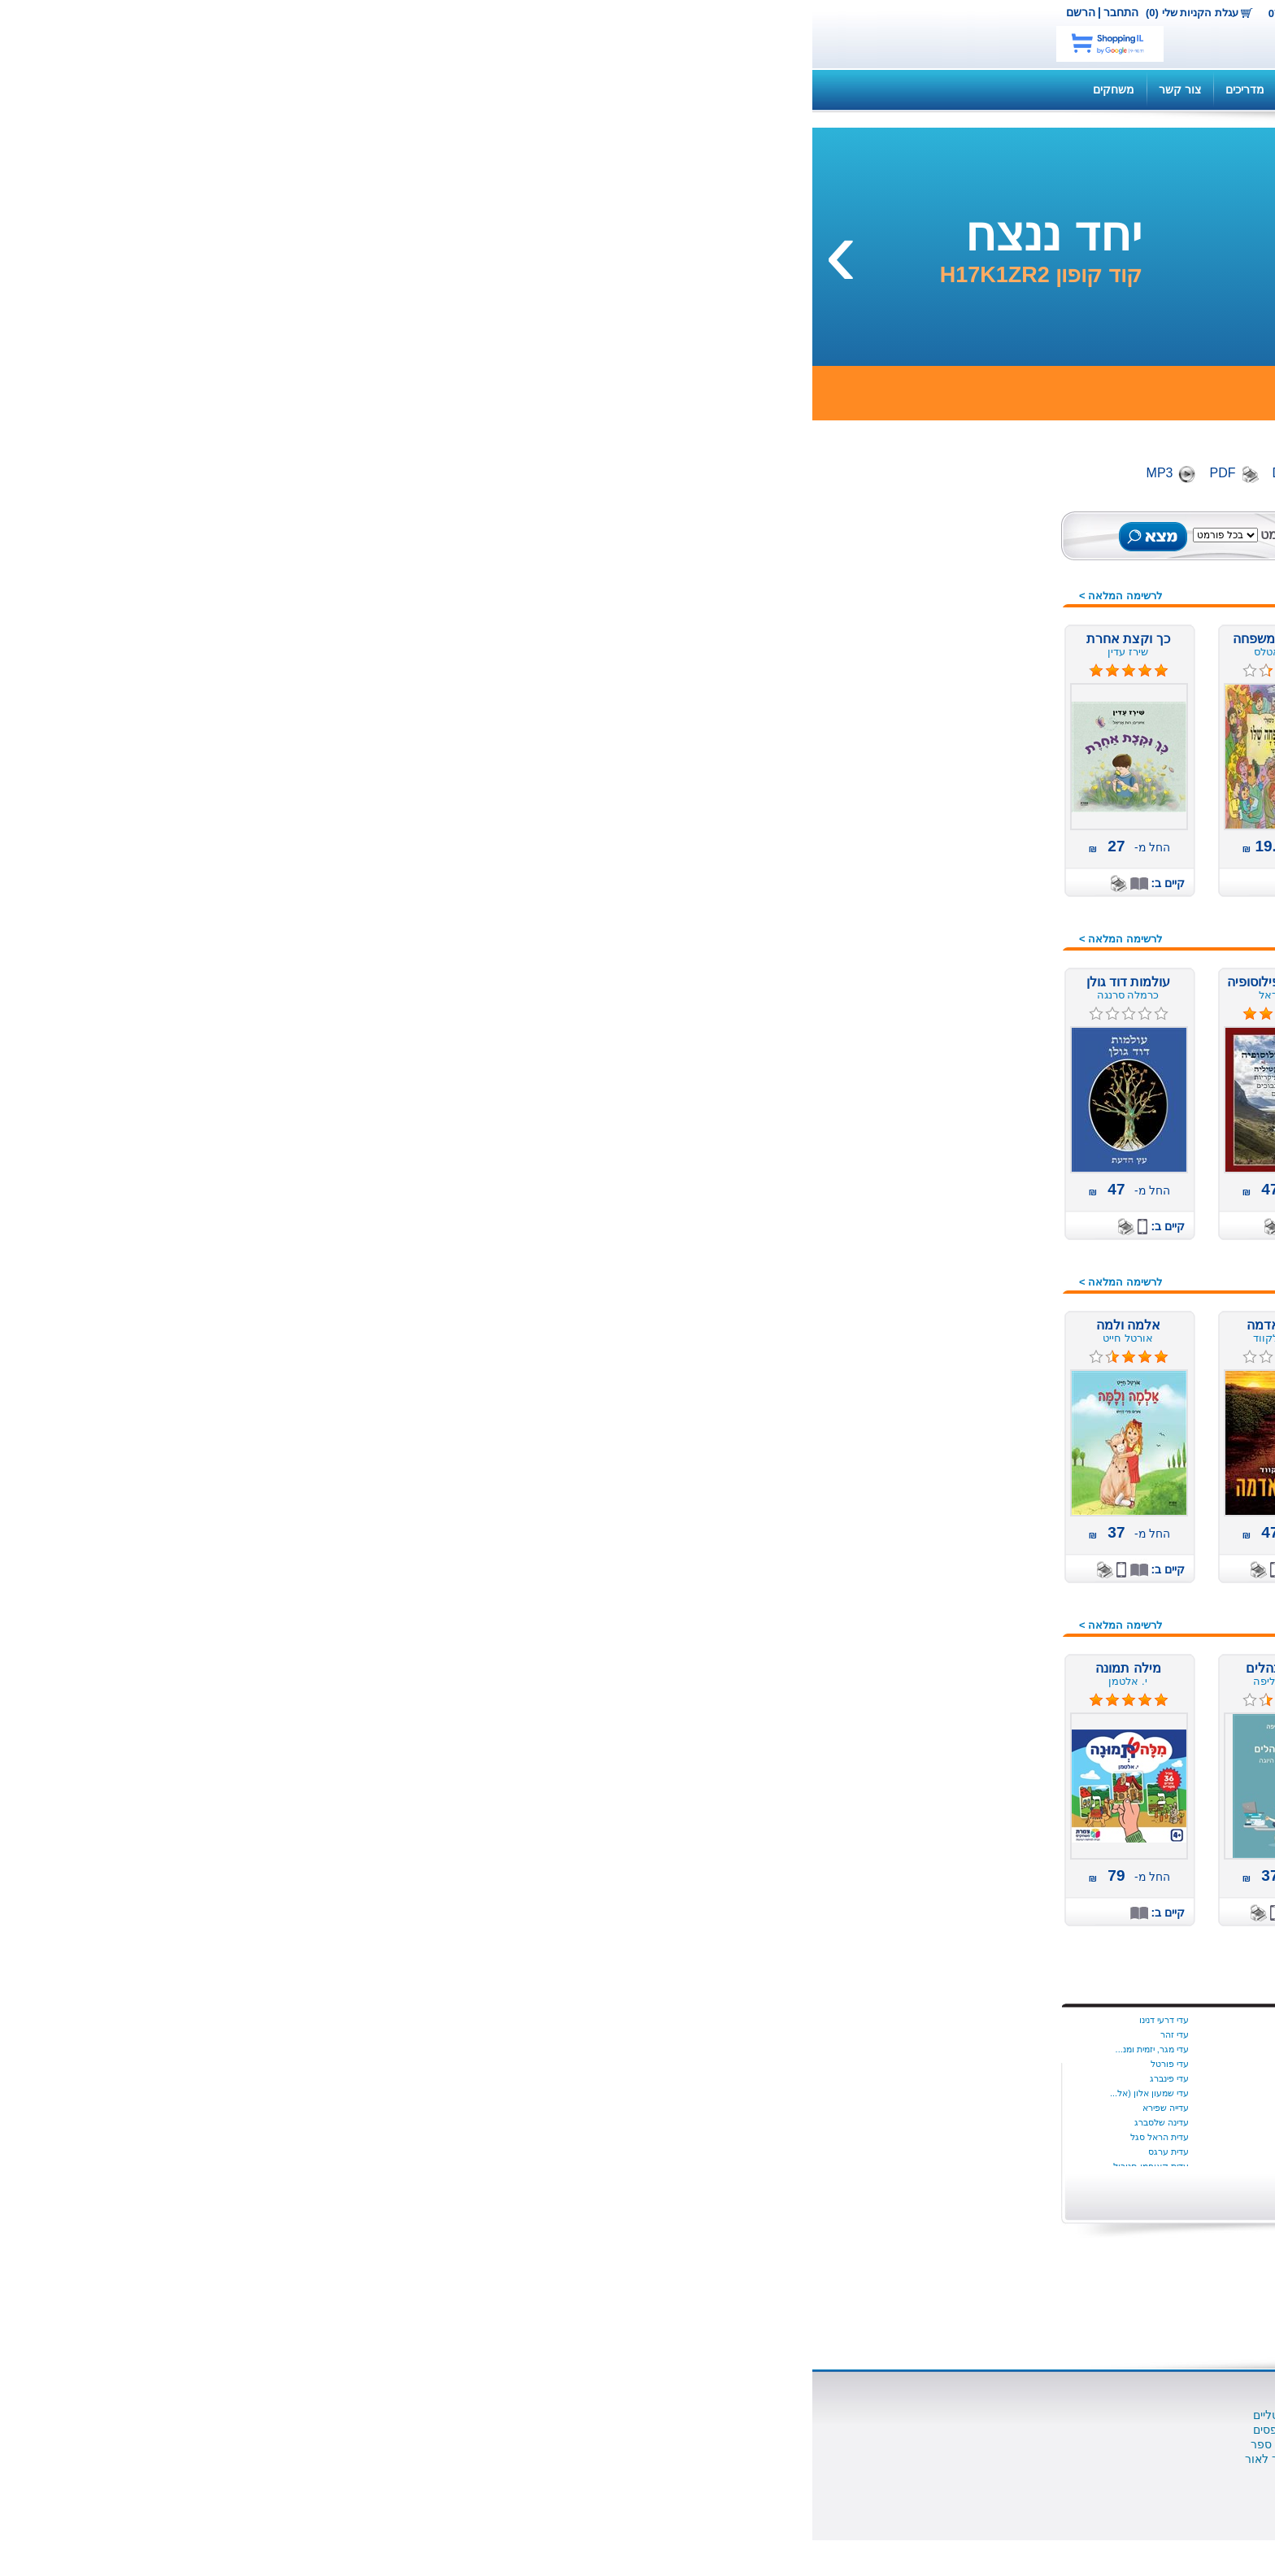 The height and width of the screenshot is (2576, 1275). Describe the element at coordinates (795, 2078) in the screenshot. I see `שריל סטרייד` at that location.